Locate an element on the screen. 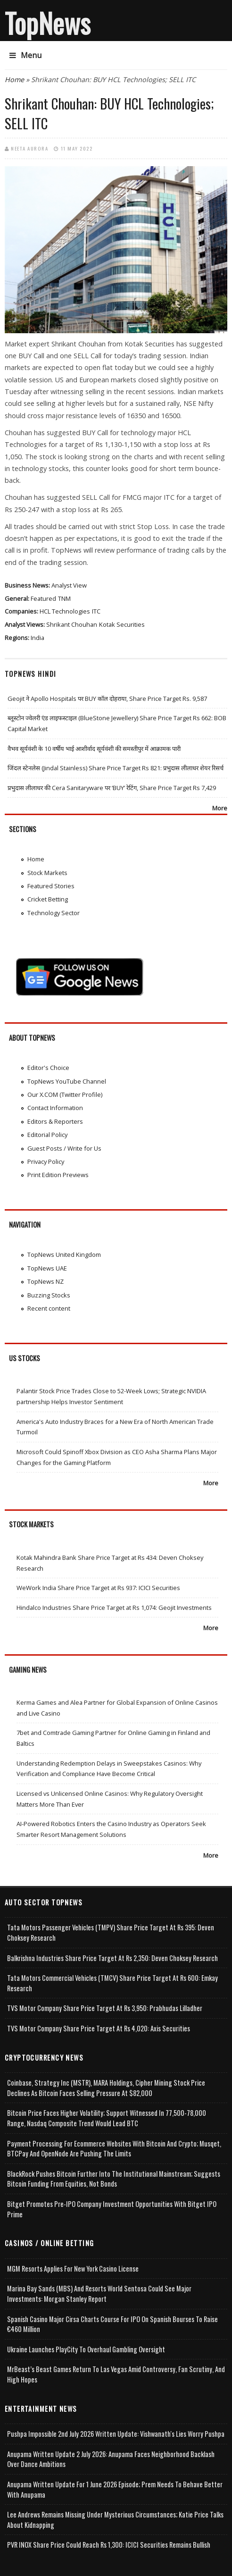 This screenshot has height=2576, width=232. Featured Stories is located at coordinates (51, 886).